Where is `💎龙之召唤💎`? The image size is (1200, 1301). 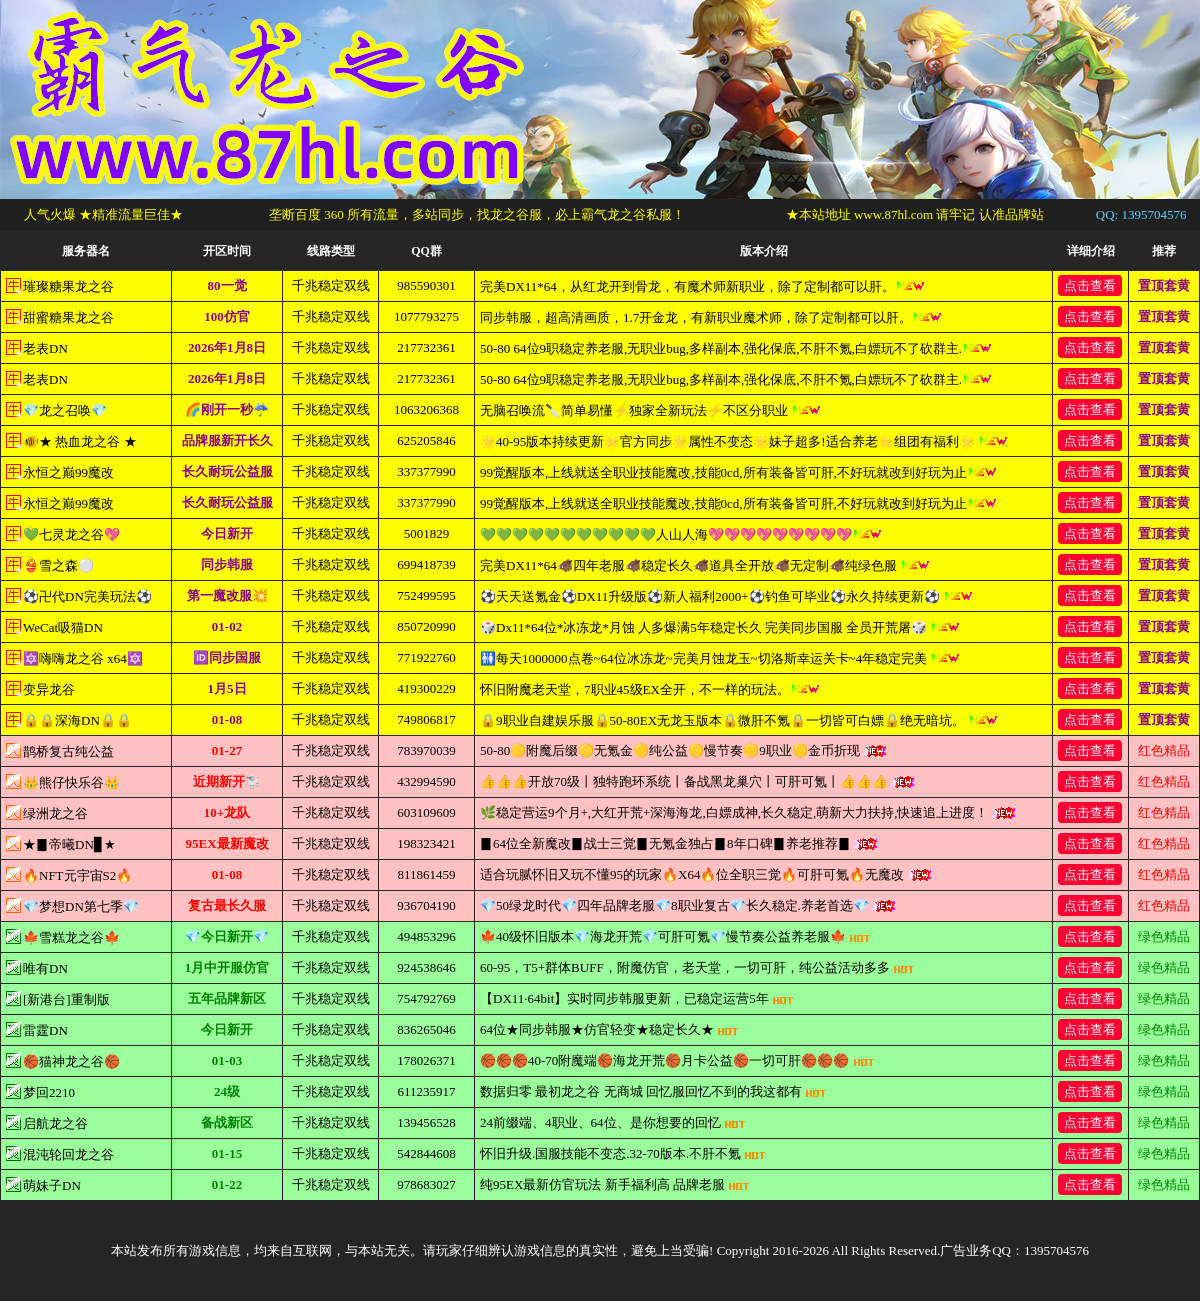 💎龙之召唤💎 is located at coordinates (65, 410).